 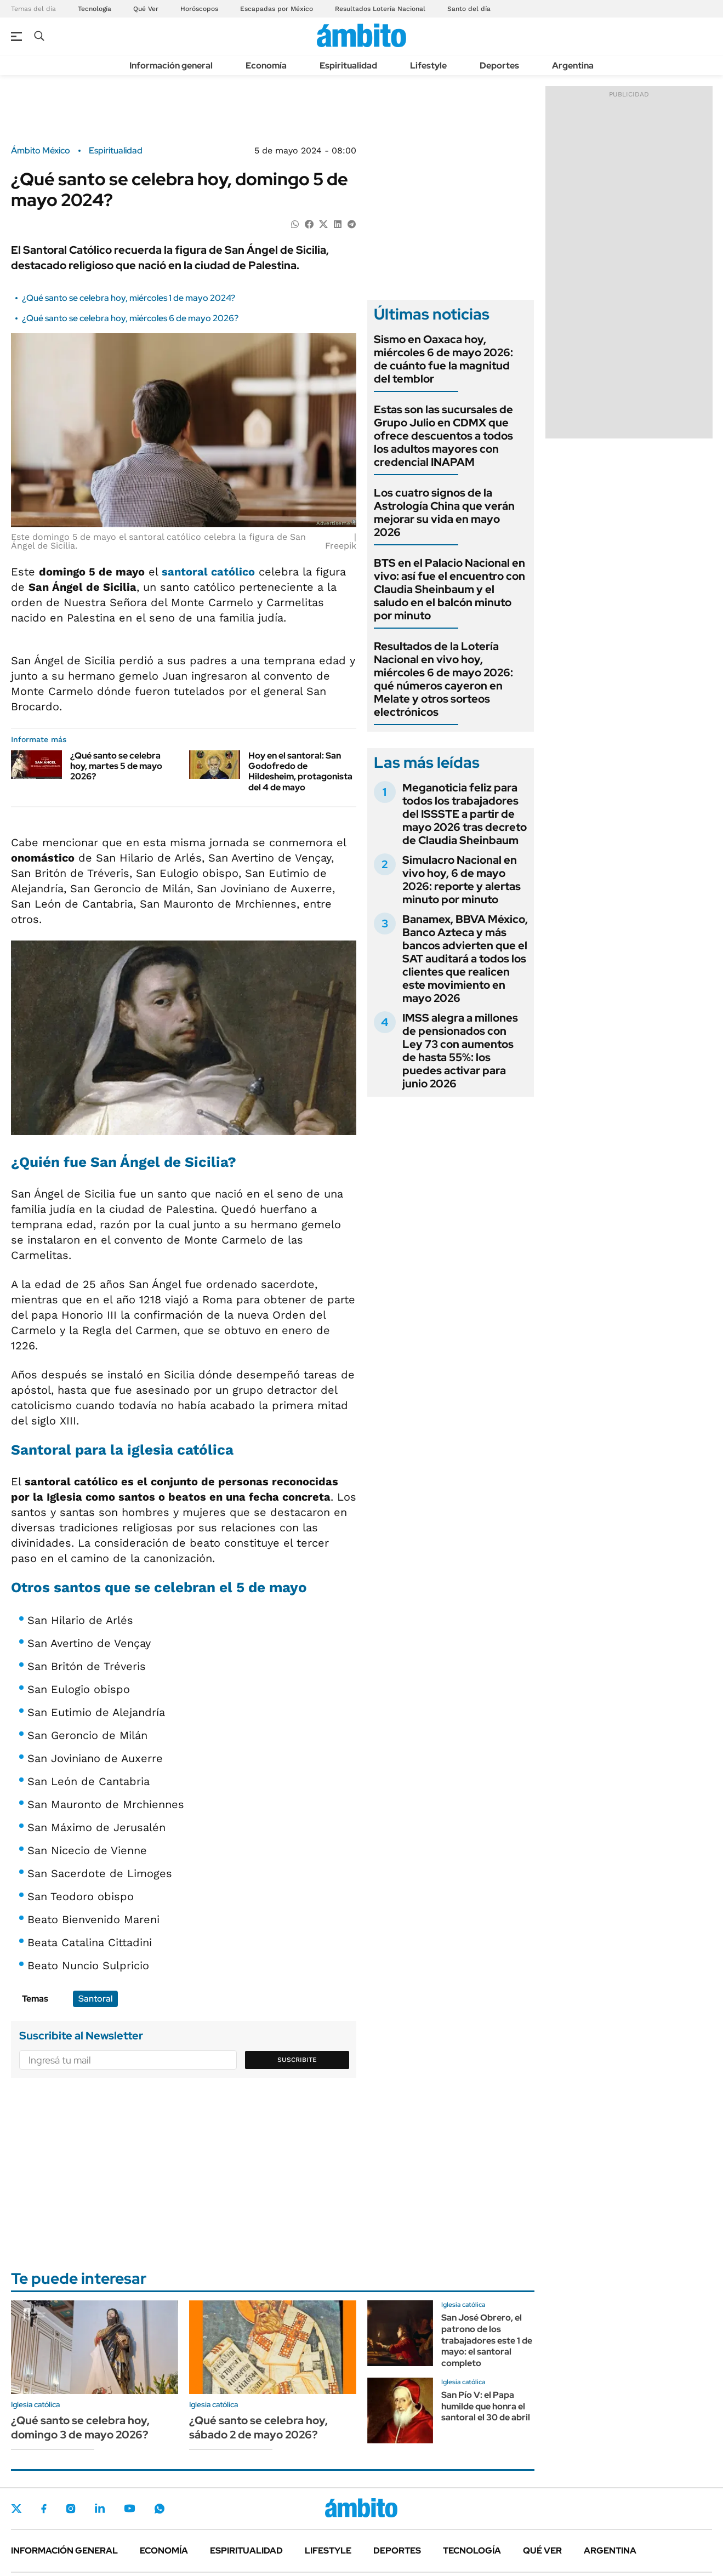 I want to click on Argentina, so click(x=573, y=65).